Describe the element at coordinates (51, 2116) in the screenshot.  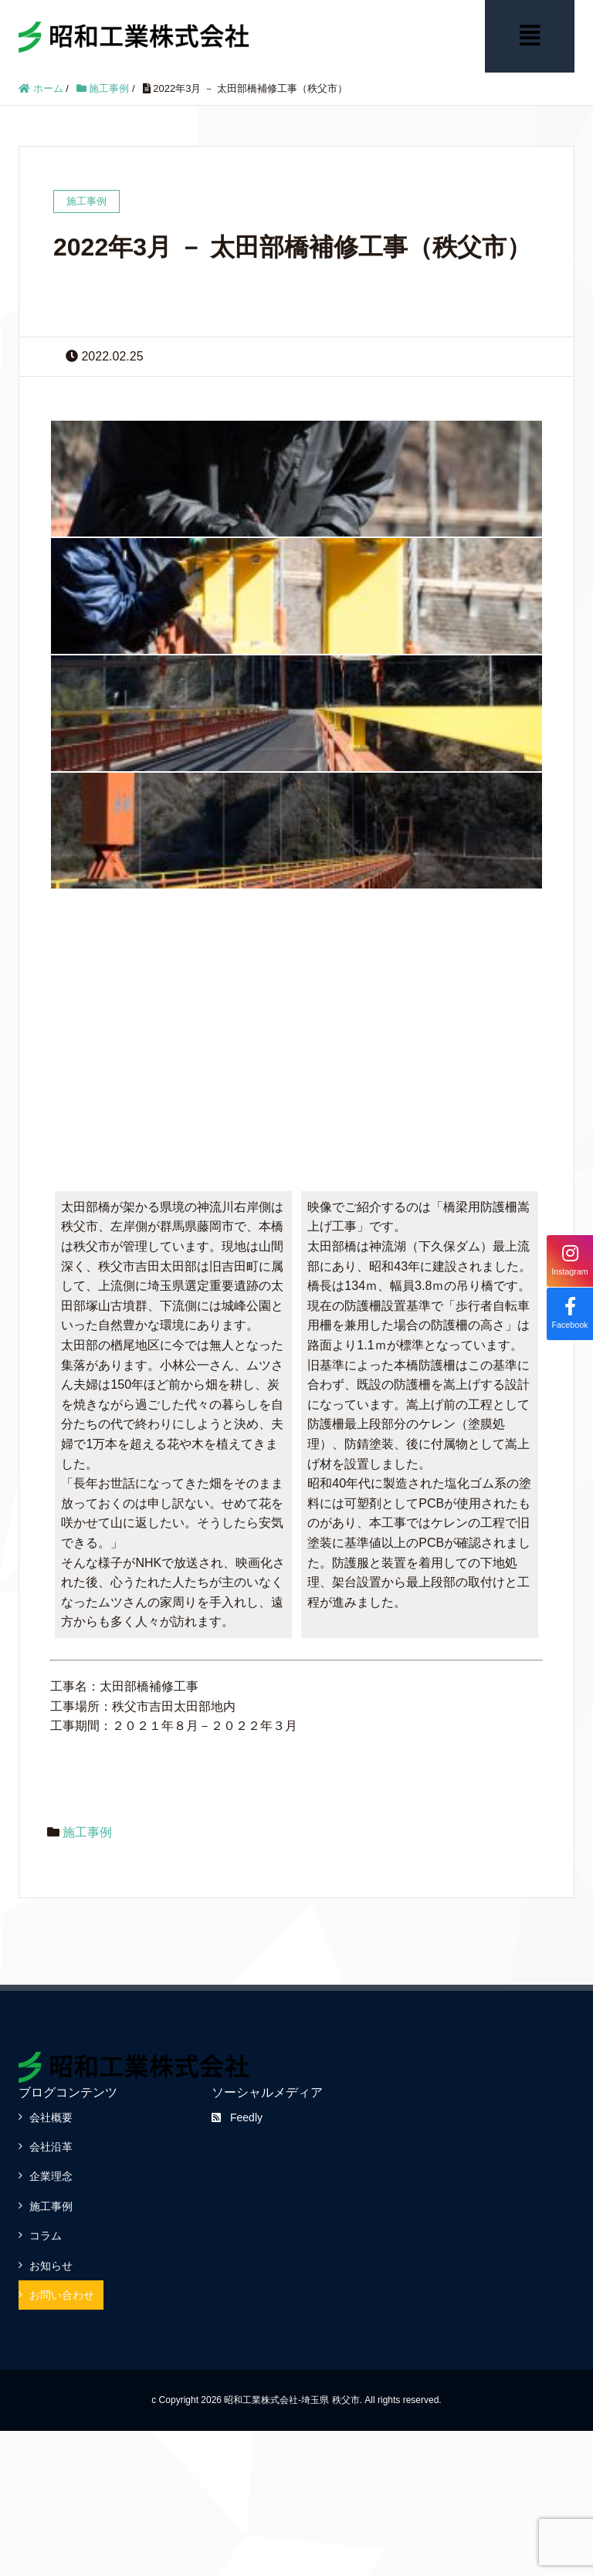
I see `会社概要` at that location.